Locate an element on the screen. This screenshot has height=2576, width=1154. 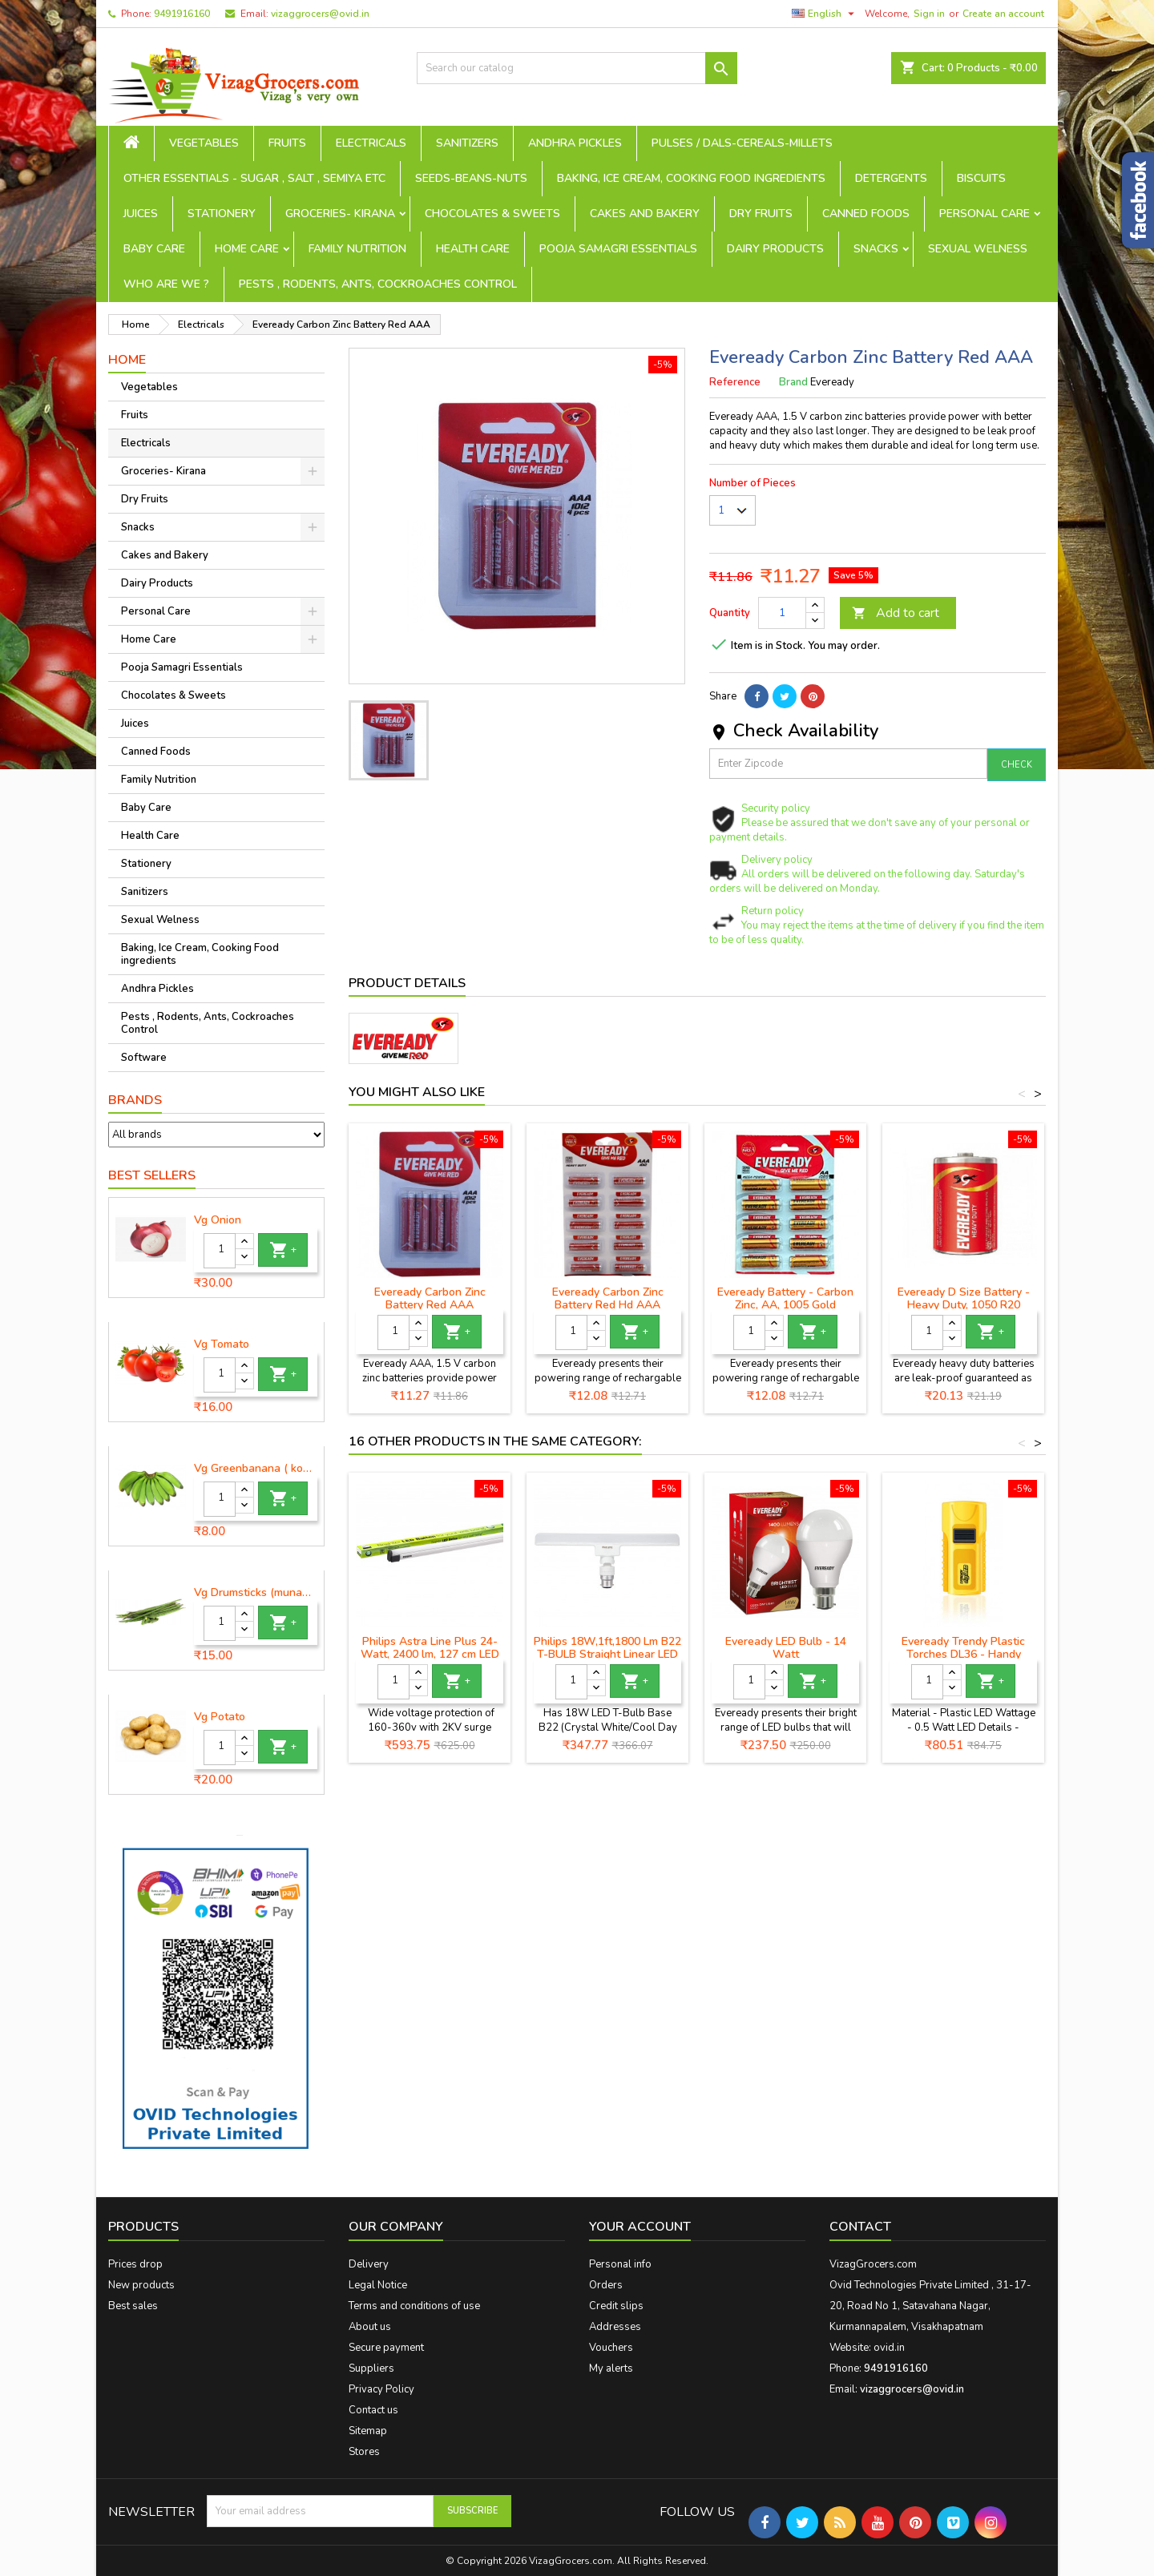
Brand is located at coordinates (793, 382).